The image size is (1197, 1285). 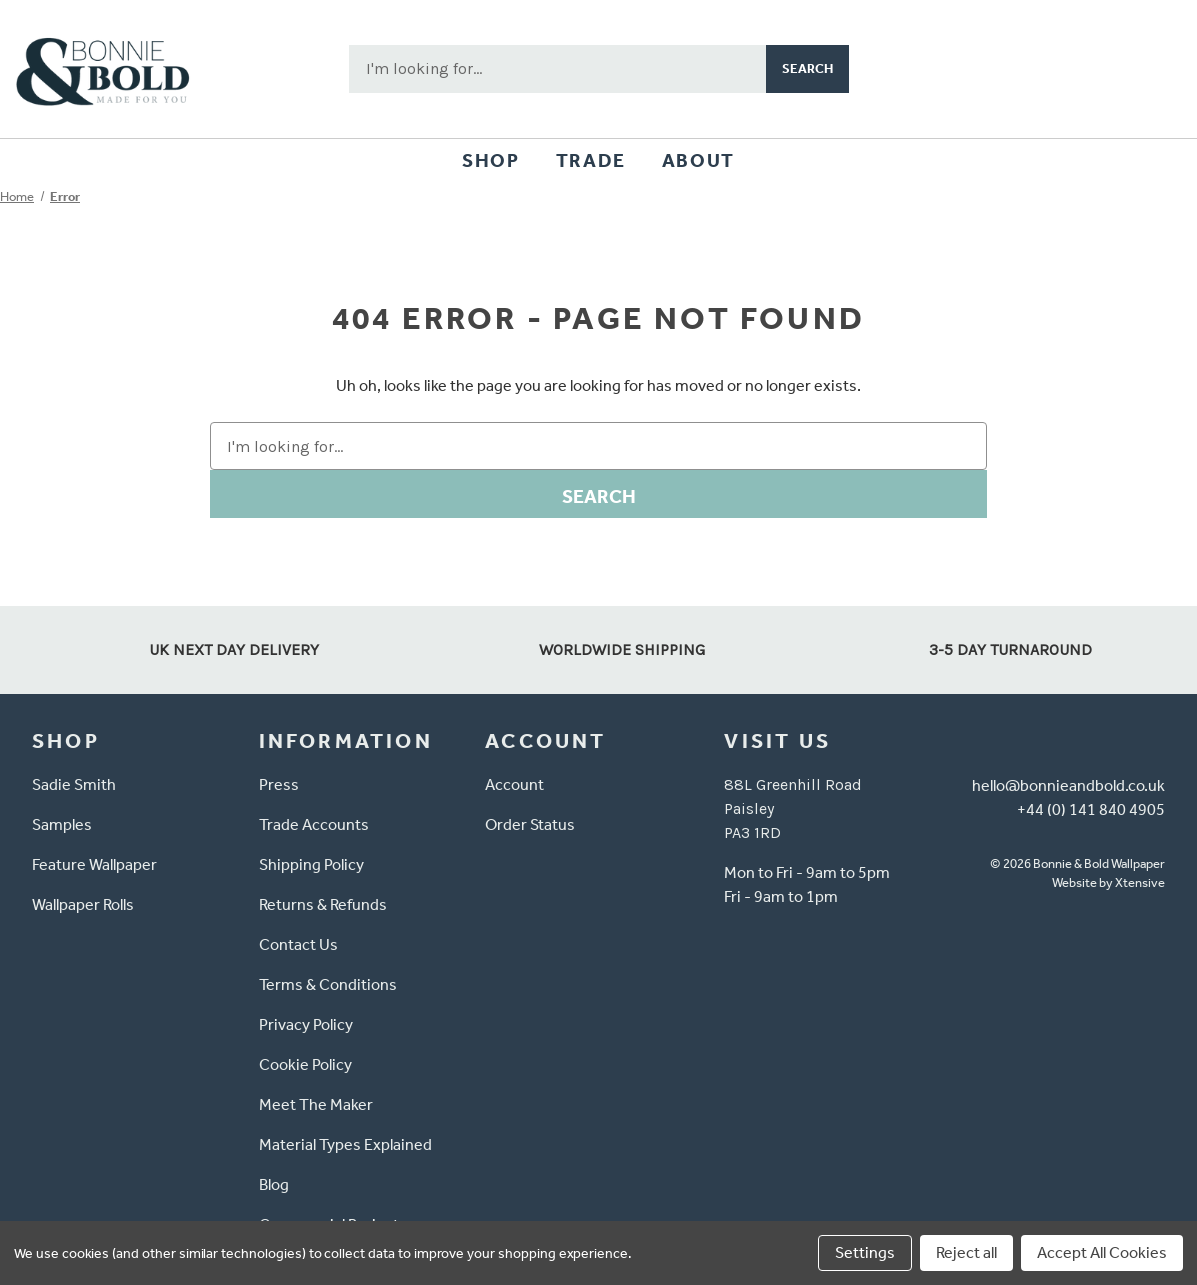 I want to click on Blog, so click(x=274, y=1184).